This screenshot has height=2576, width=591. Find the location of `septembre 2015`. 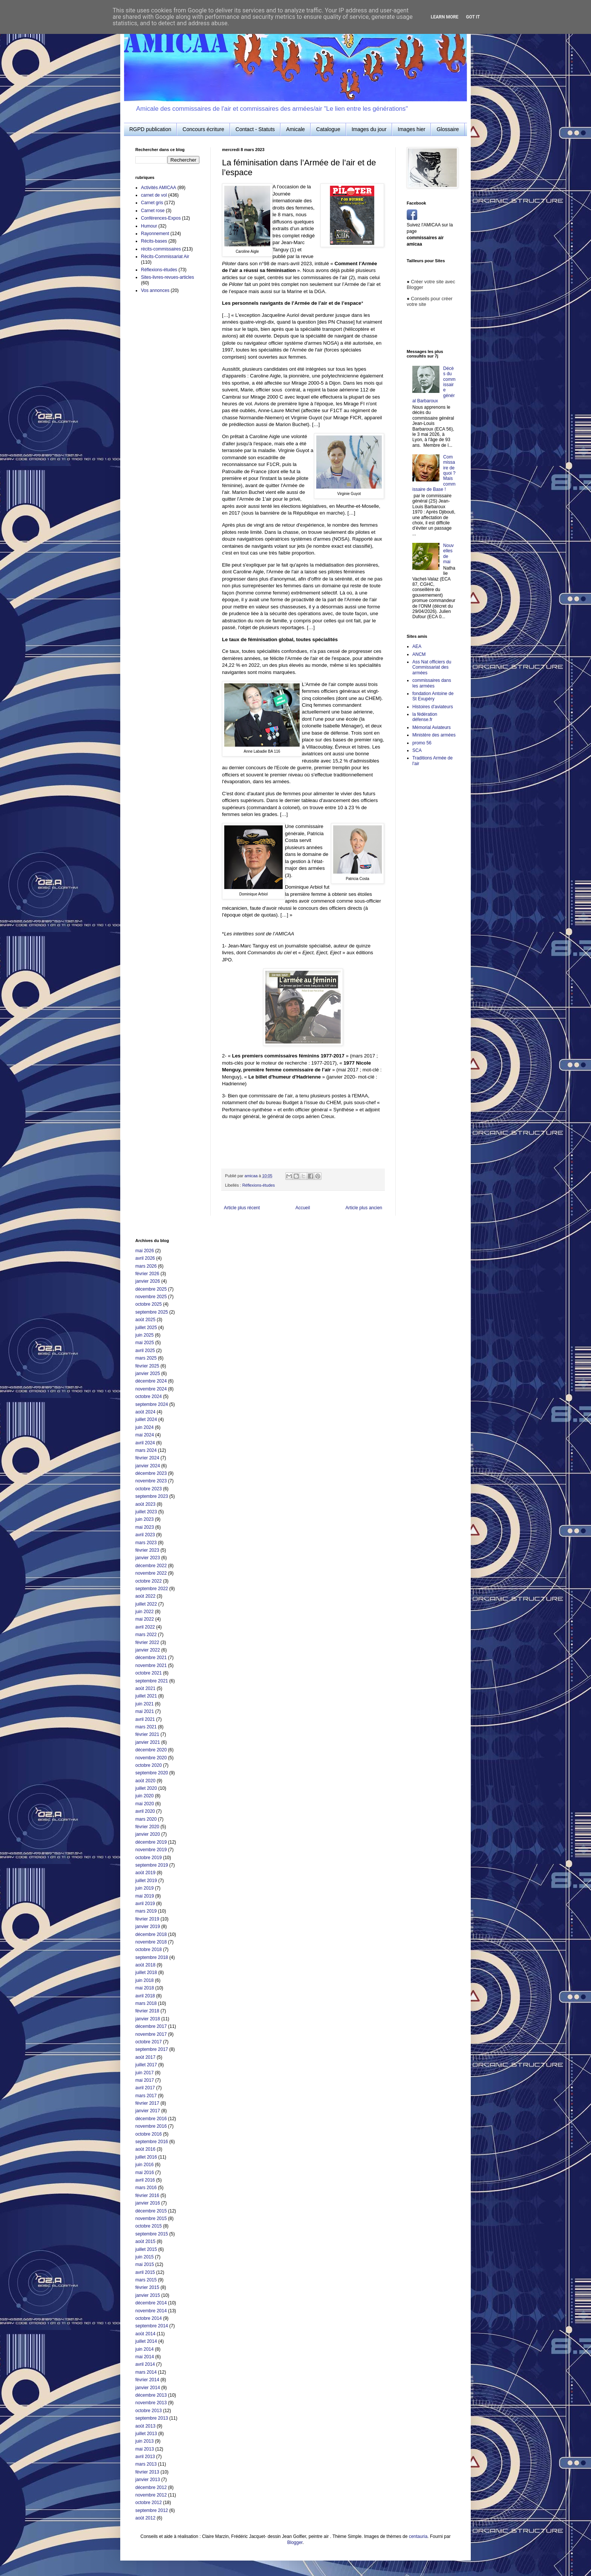

septembre 2015 is located at coordinates (151, 2234).